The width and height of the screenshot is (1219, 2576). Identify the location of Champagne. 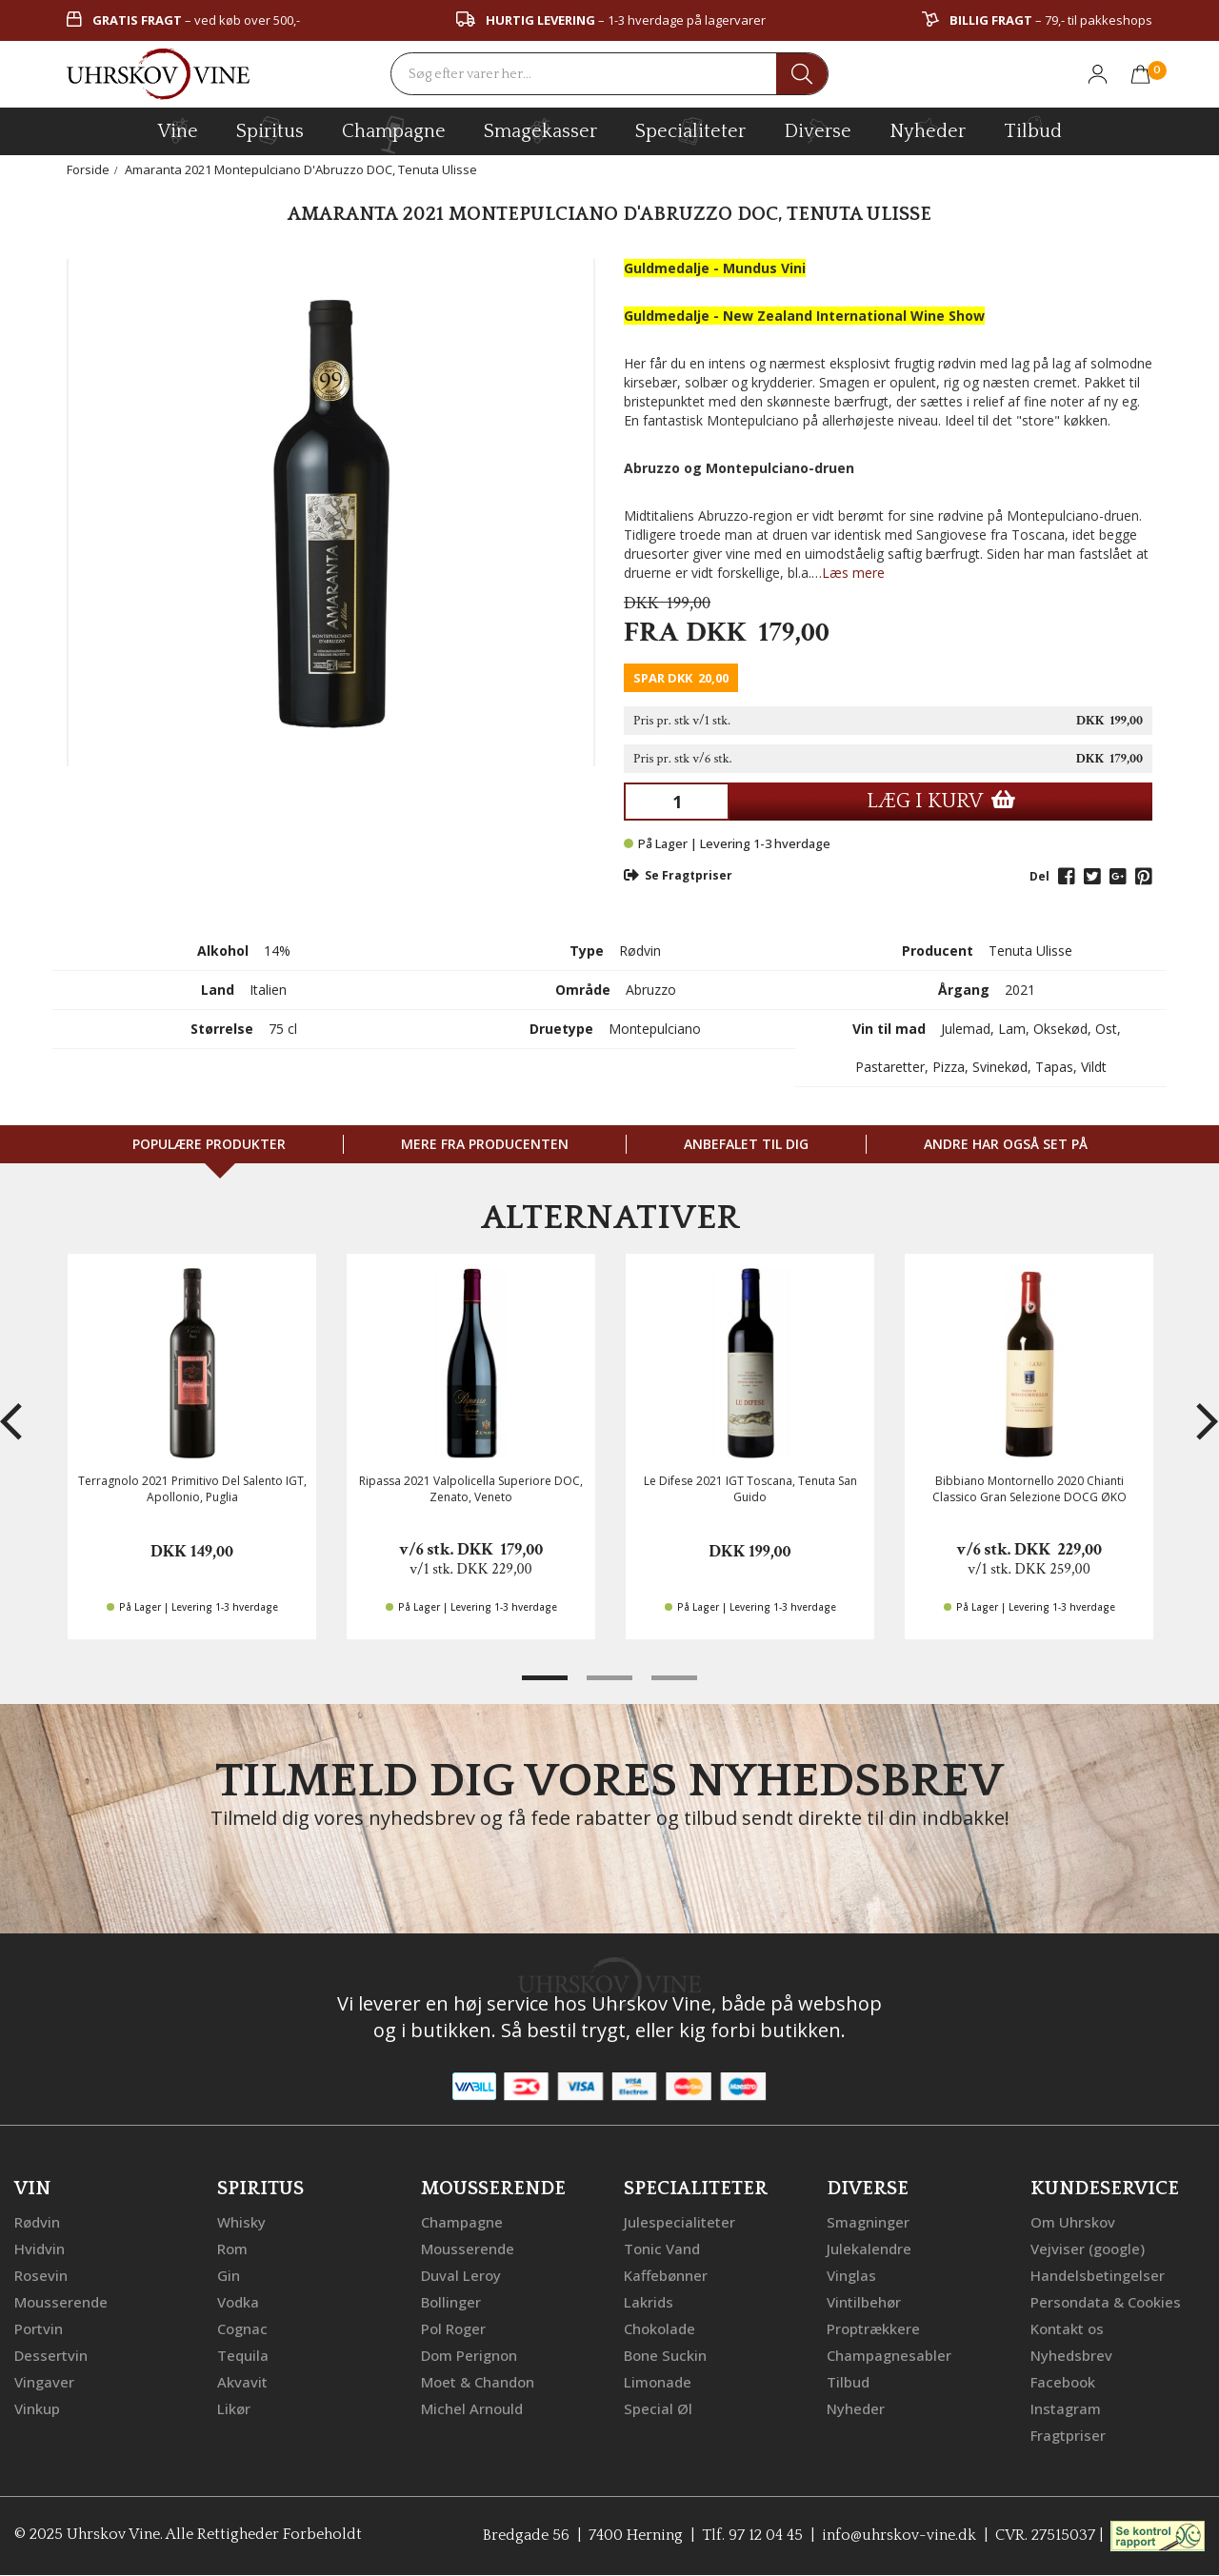
(462, 2221).